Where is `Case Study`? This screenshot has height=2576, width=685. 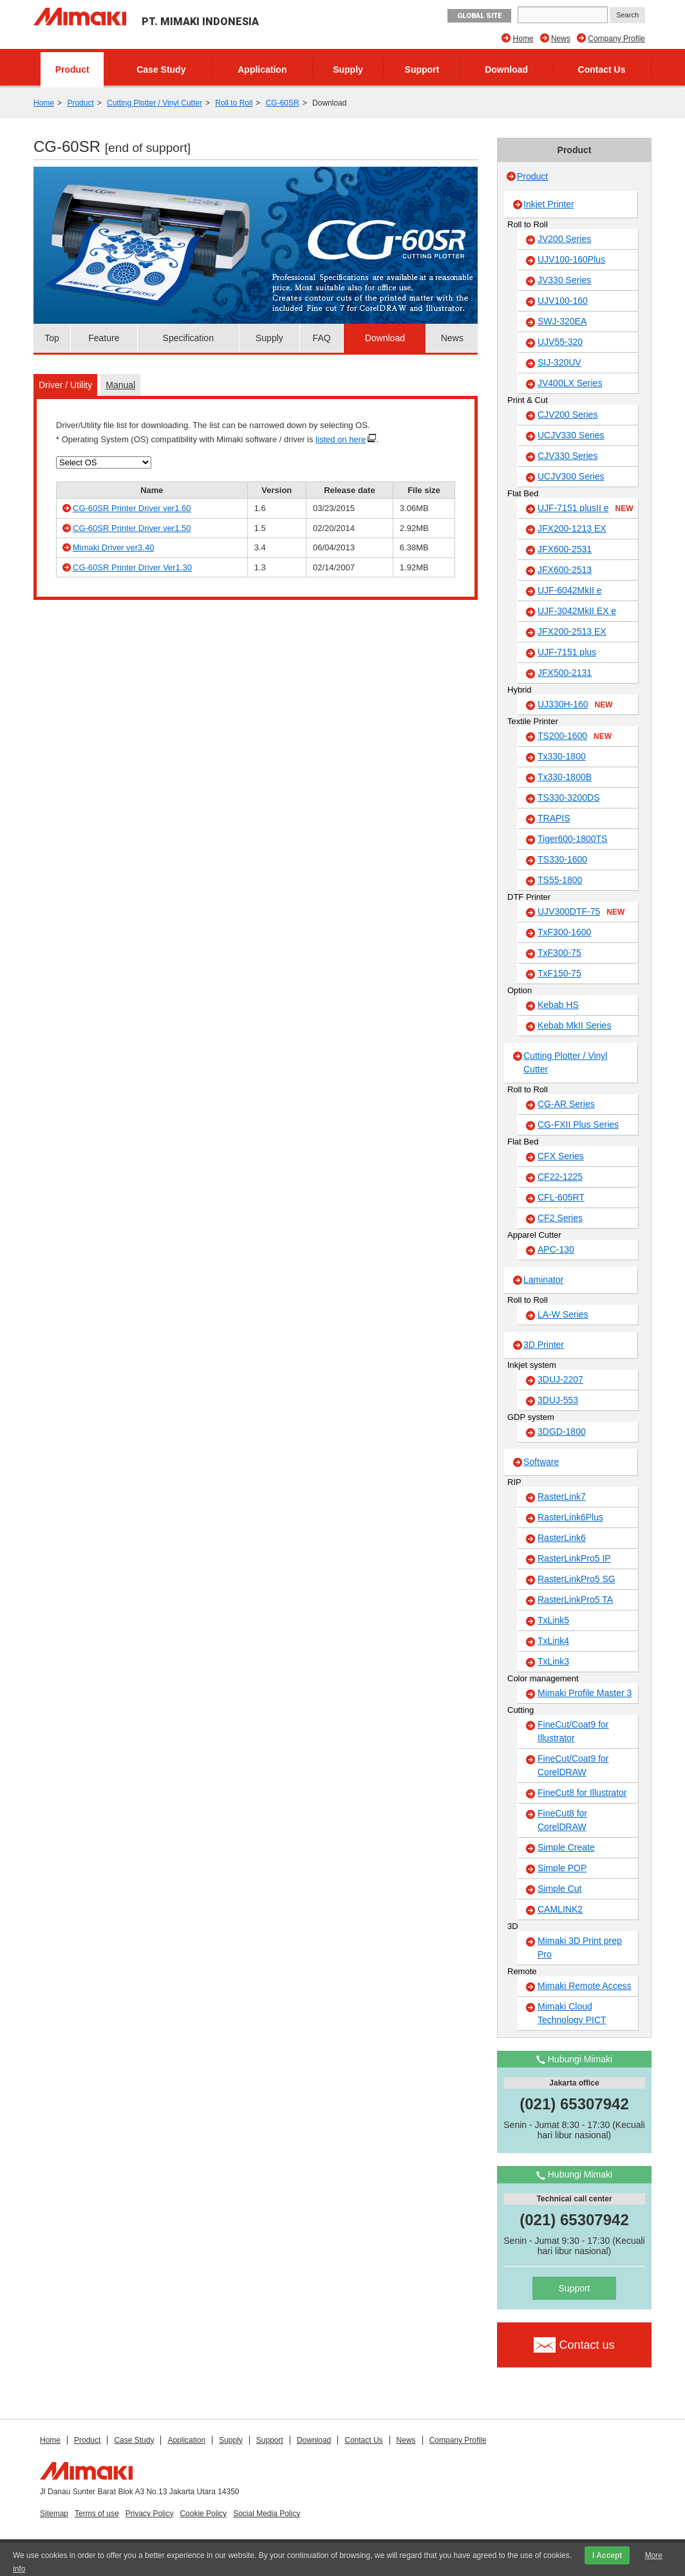
Case Study is located at coordinates (160, 69).